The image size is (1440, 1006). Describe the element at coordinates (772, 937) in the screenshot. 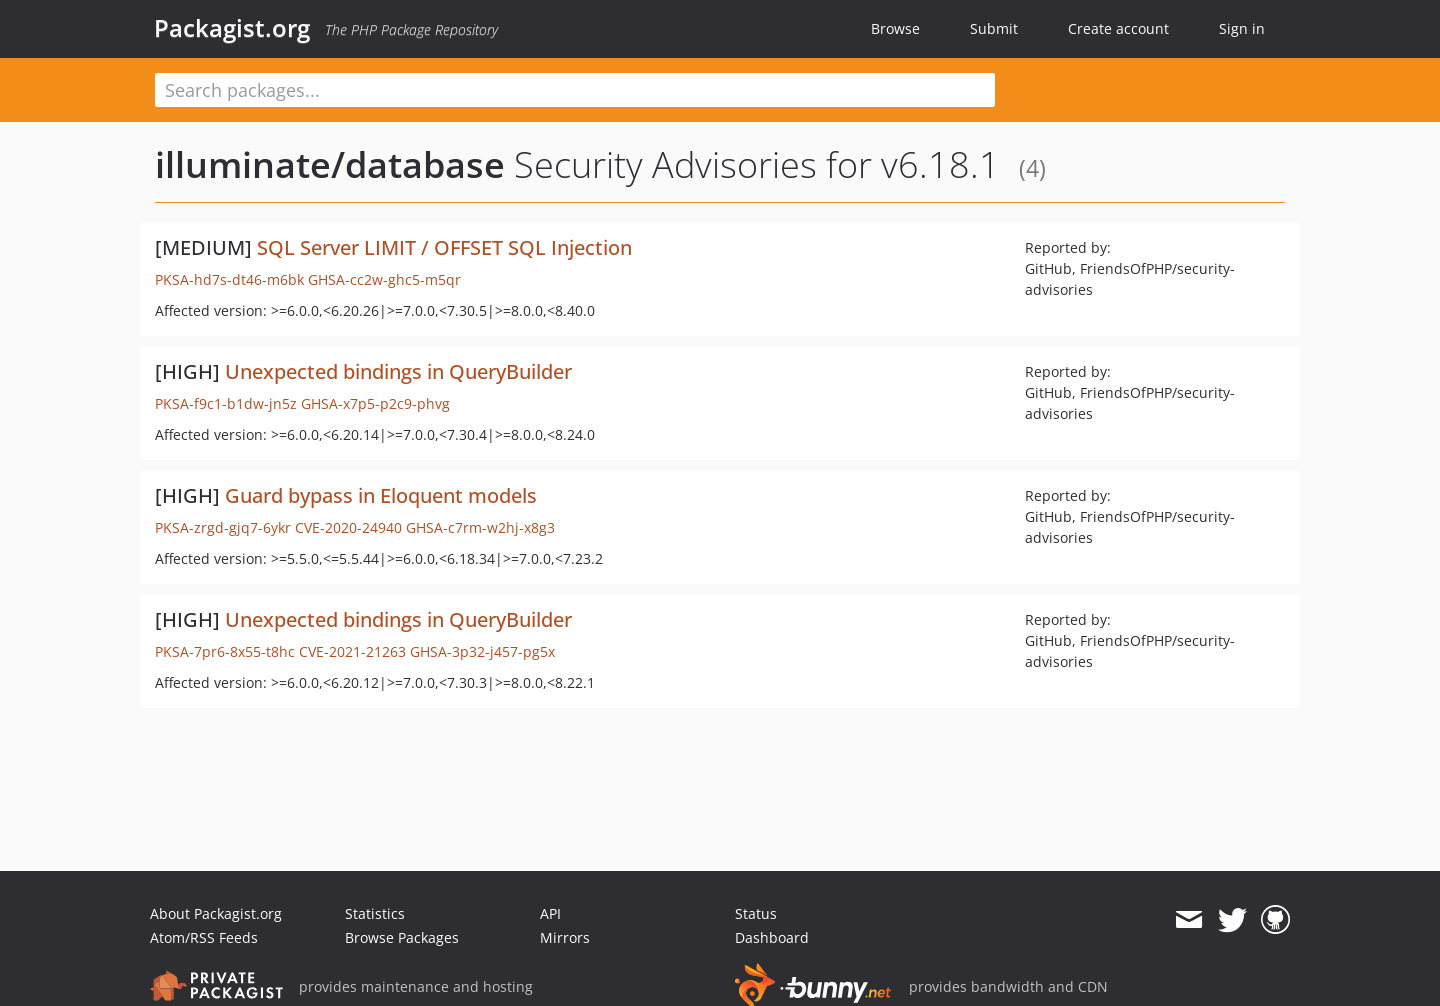

I see `Dashboard` at that location.